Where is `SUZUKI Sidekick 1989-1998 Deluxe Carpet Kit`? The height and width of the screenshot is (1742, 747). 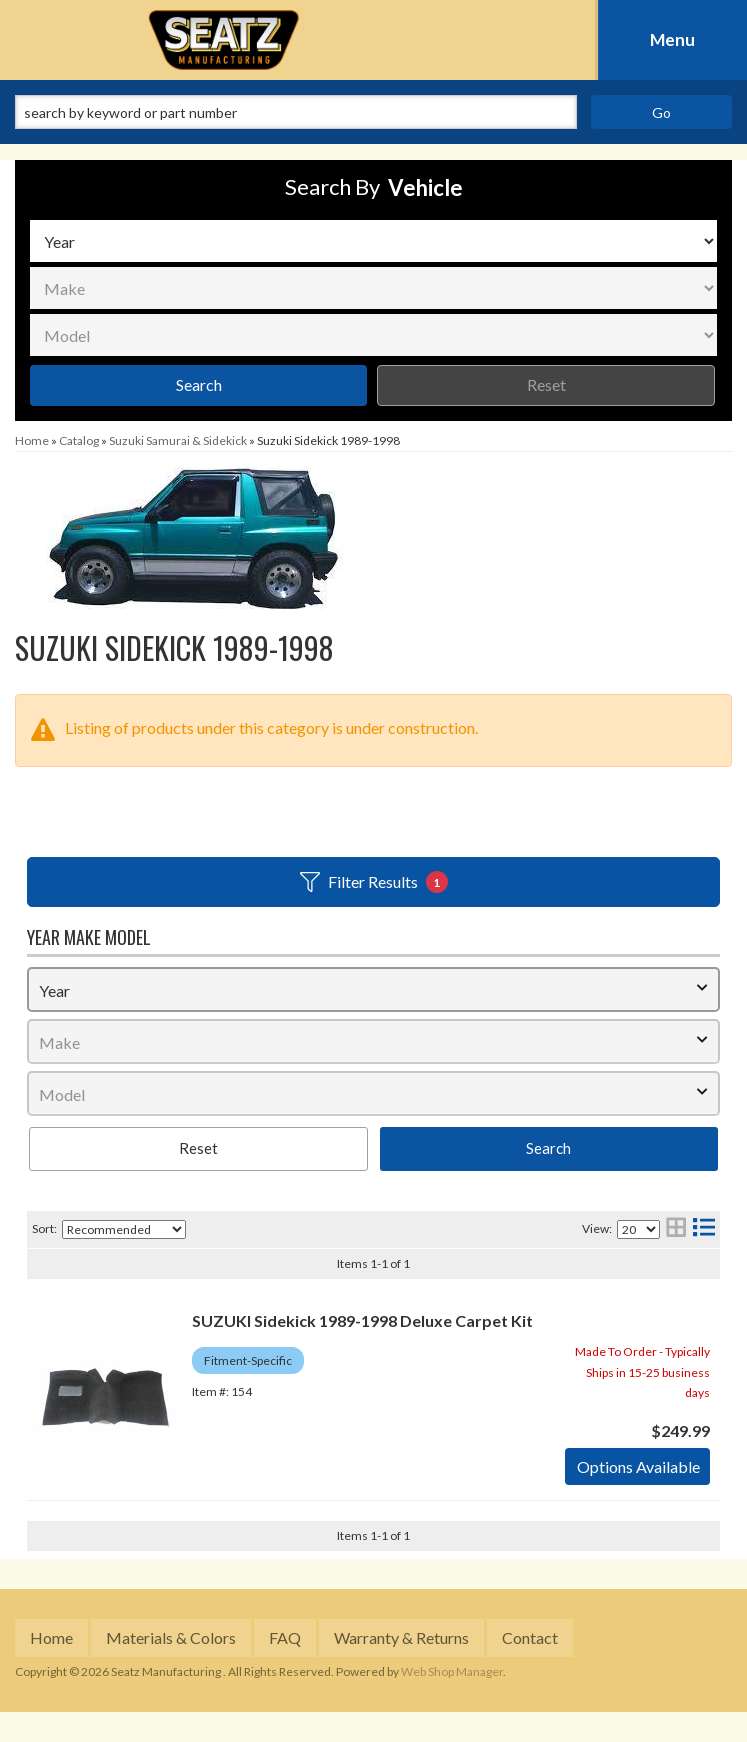
SUZUKI Sidekick 1989-1998 Deluxe Carpet Kit is located at coordinates (362, 1320).